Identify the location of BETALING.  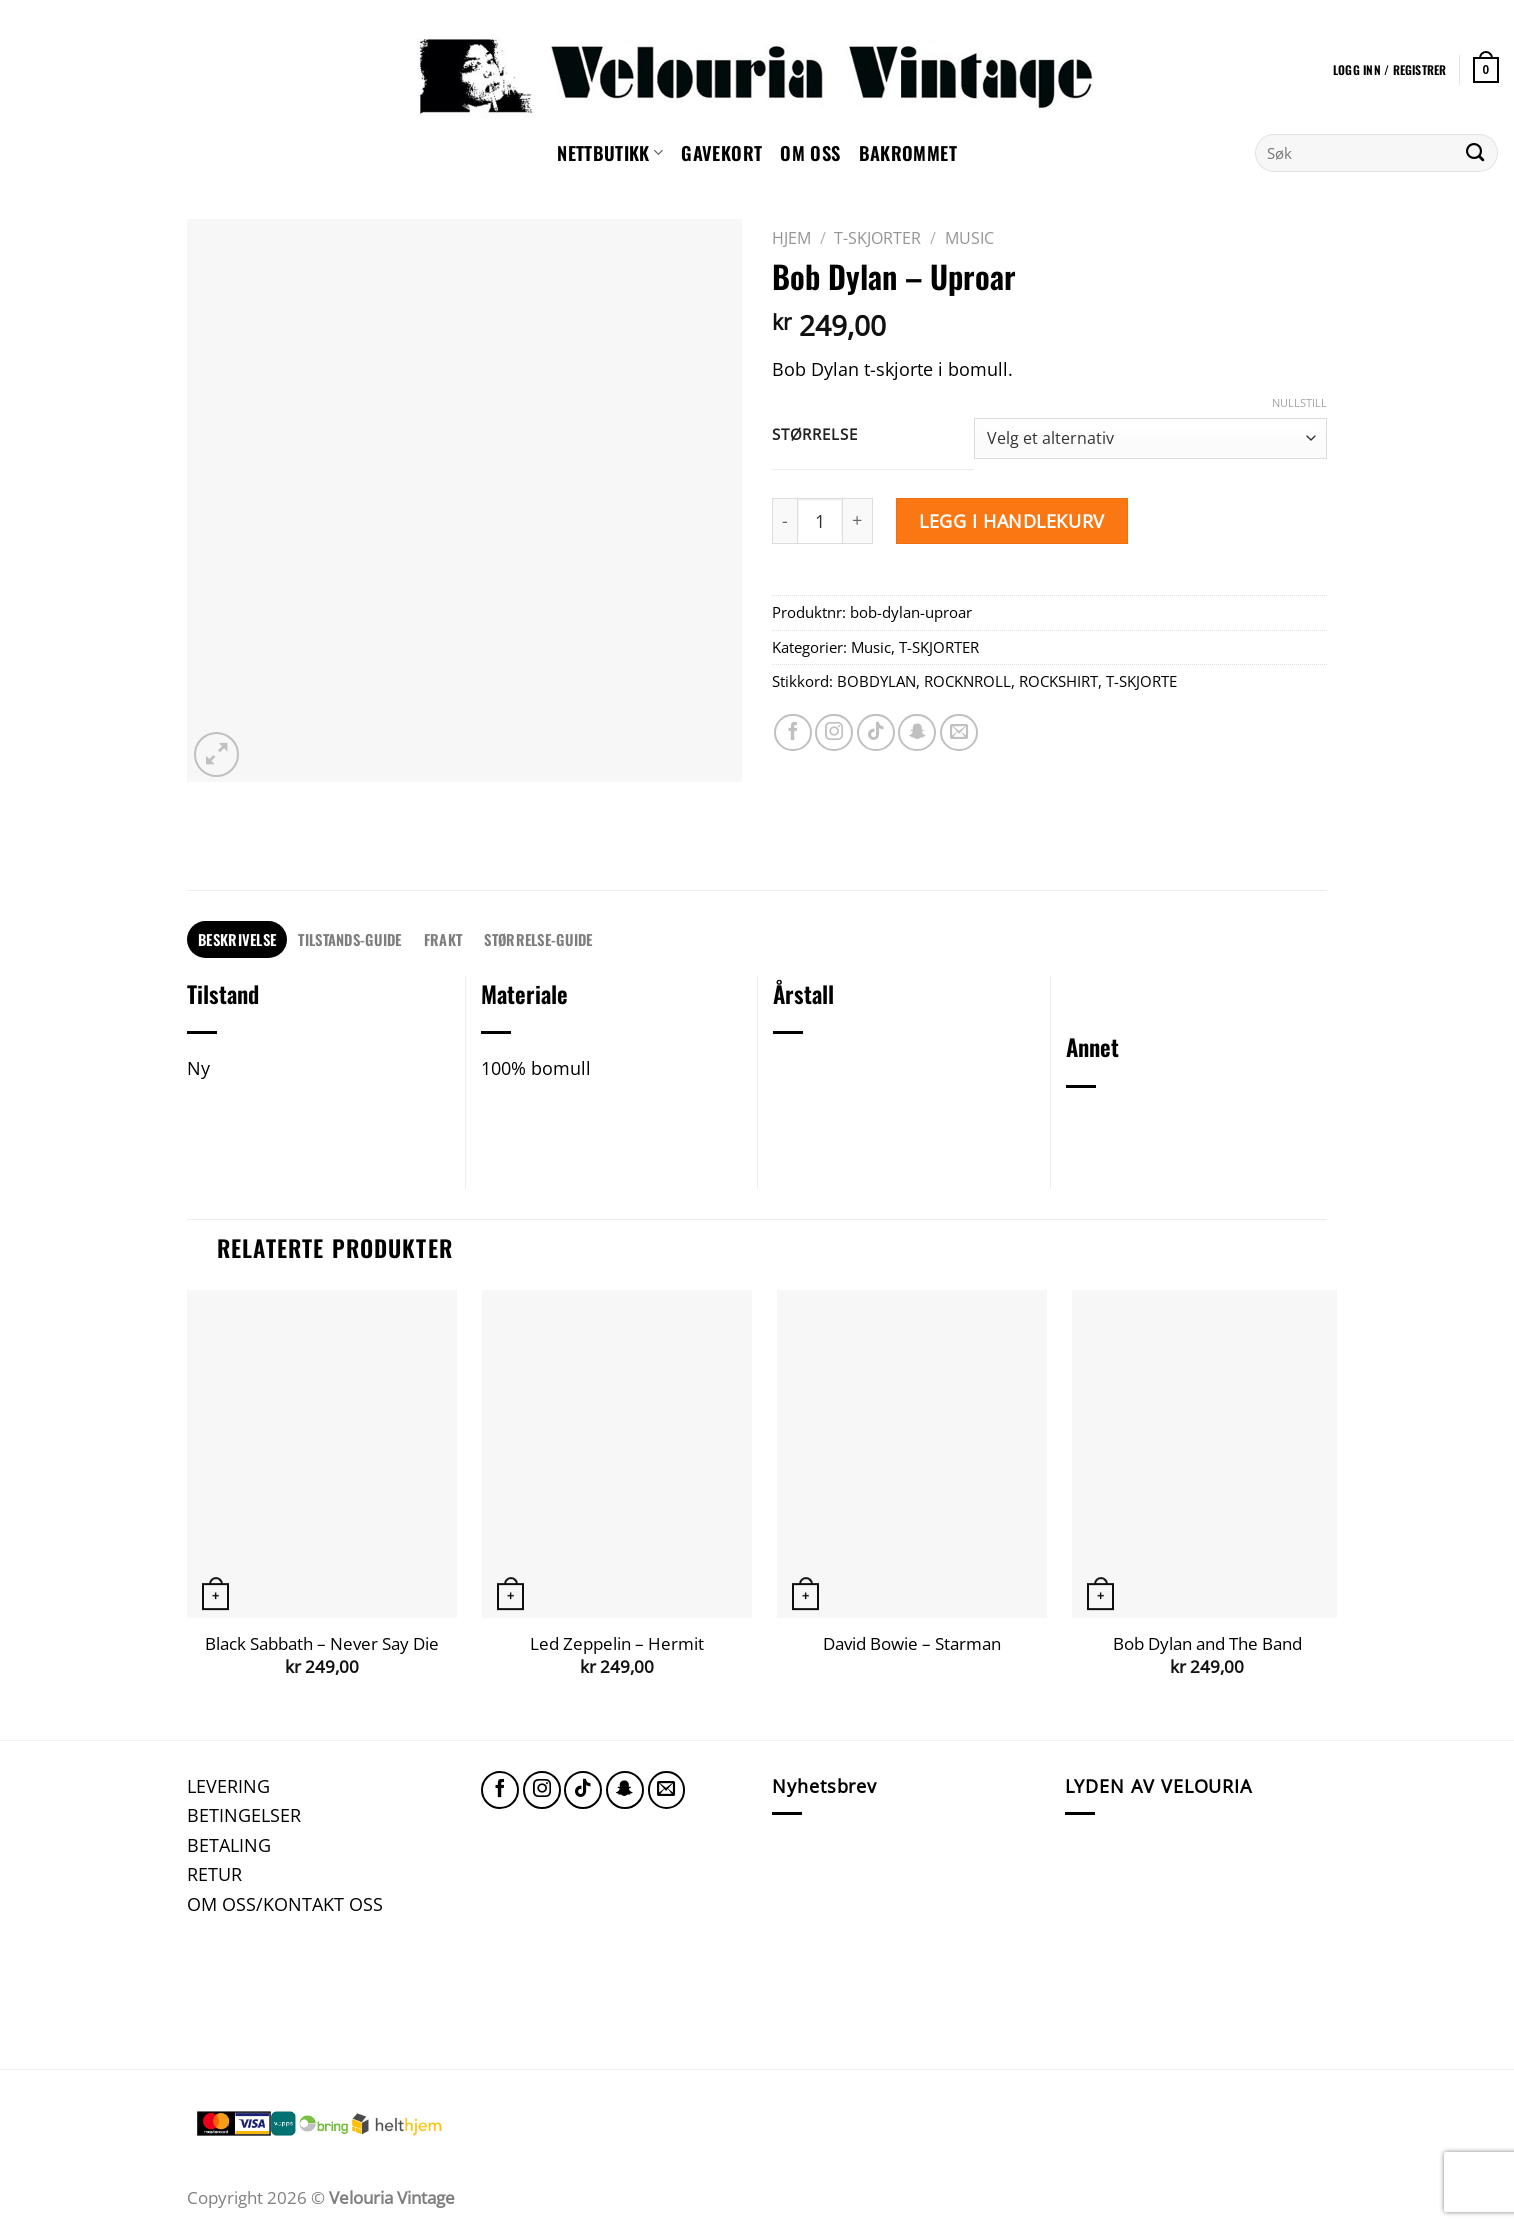
(229, 1844).